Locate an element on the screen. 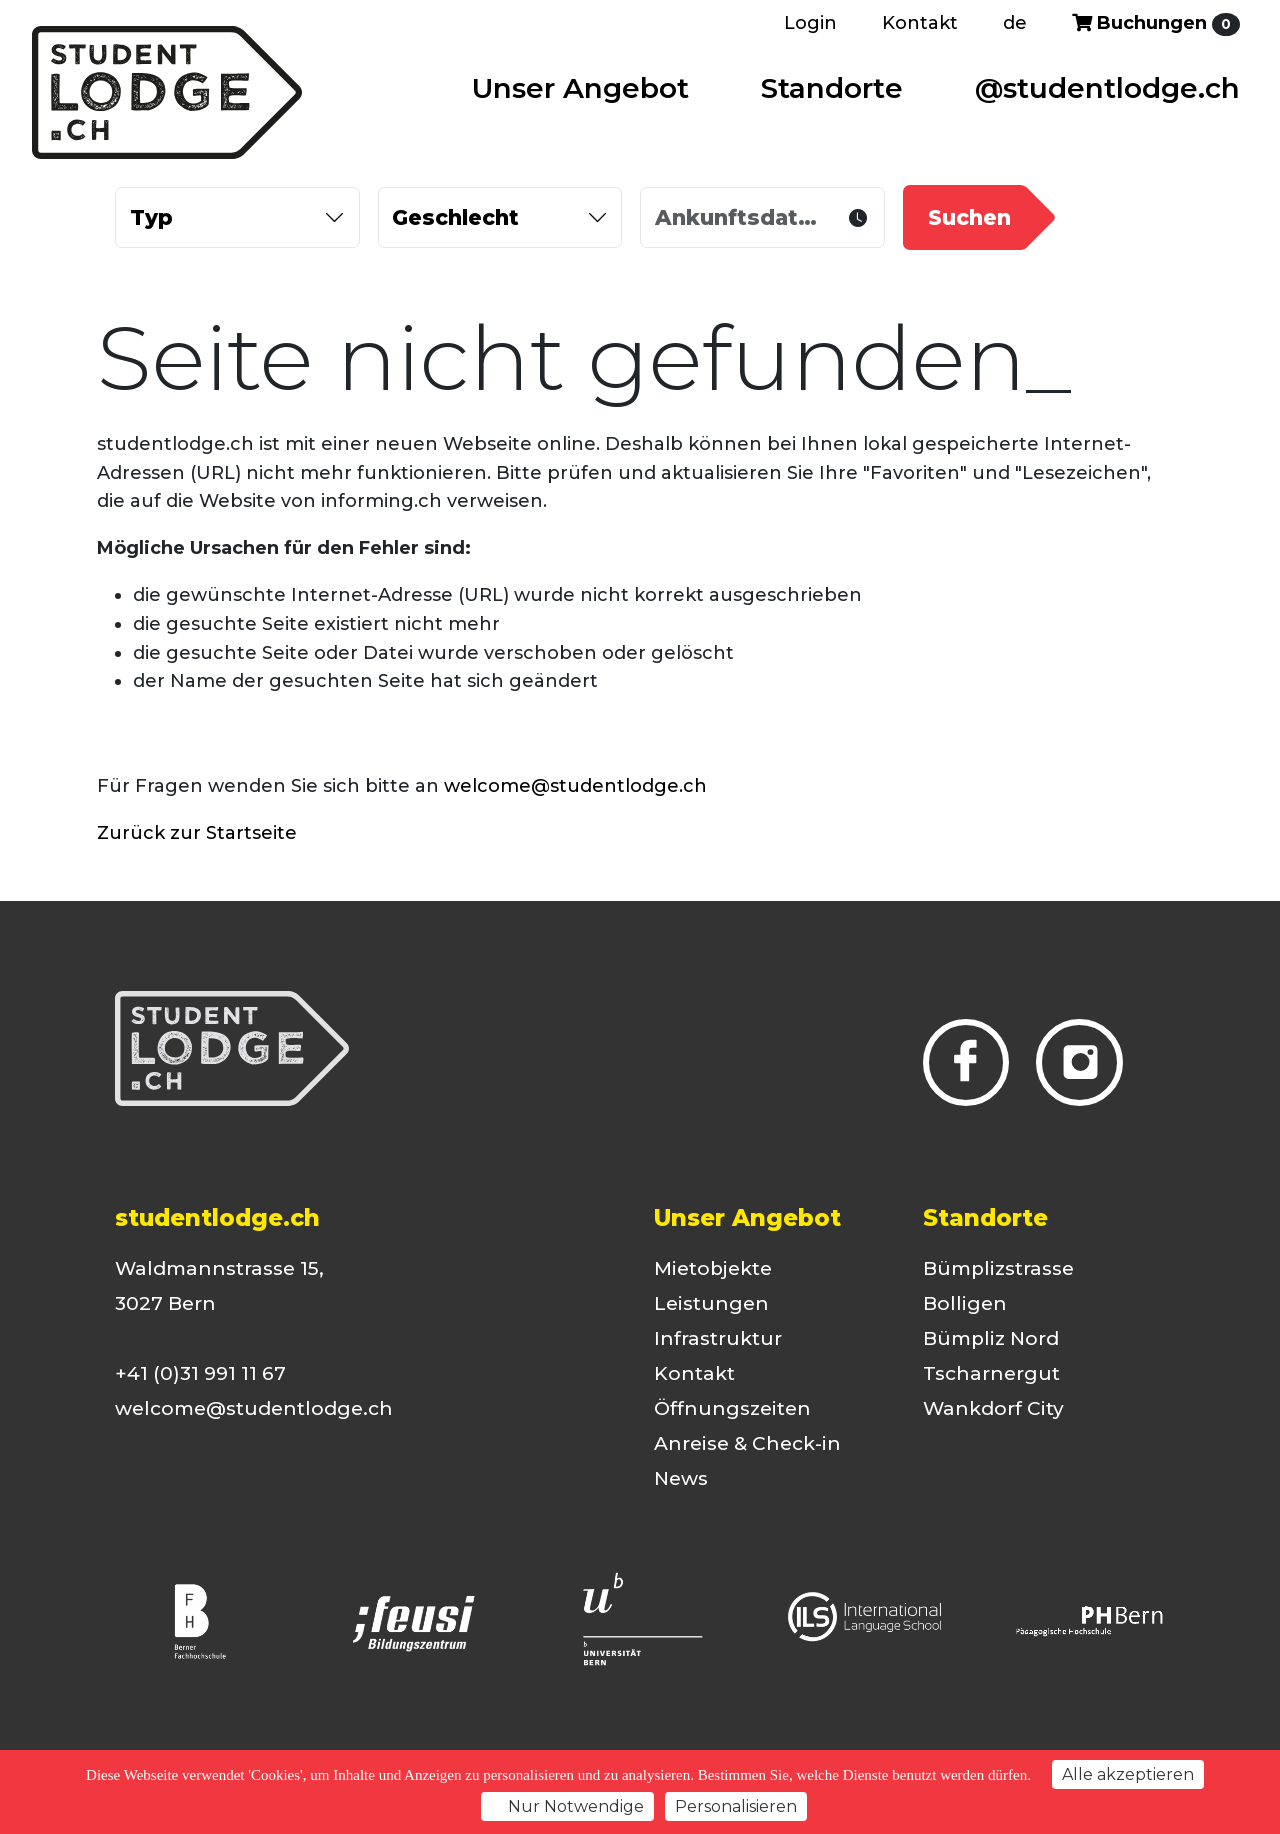  Unser Angebot [button] is located at coordinates (580, 88).